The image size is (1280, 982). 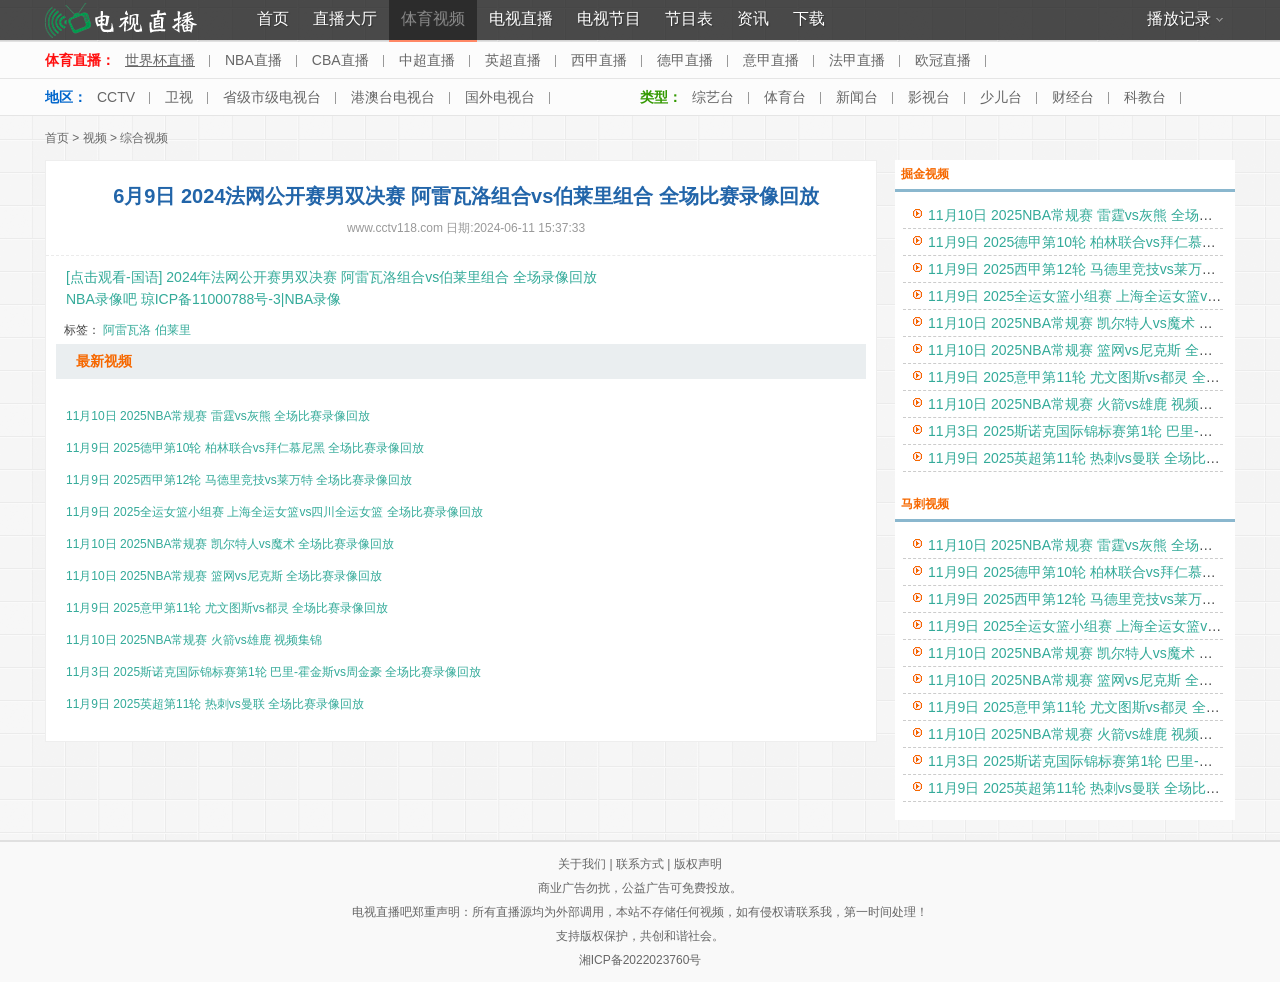 What do you see at coordinates (127, 330) in the screenshot?
I see `阿雷瓦洛` at bounding box center [127, 330].